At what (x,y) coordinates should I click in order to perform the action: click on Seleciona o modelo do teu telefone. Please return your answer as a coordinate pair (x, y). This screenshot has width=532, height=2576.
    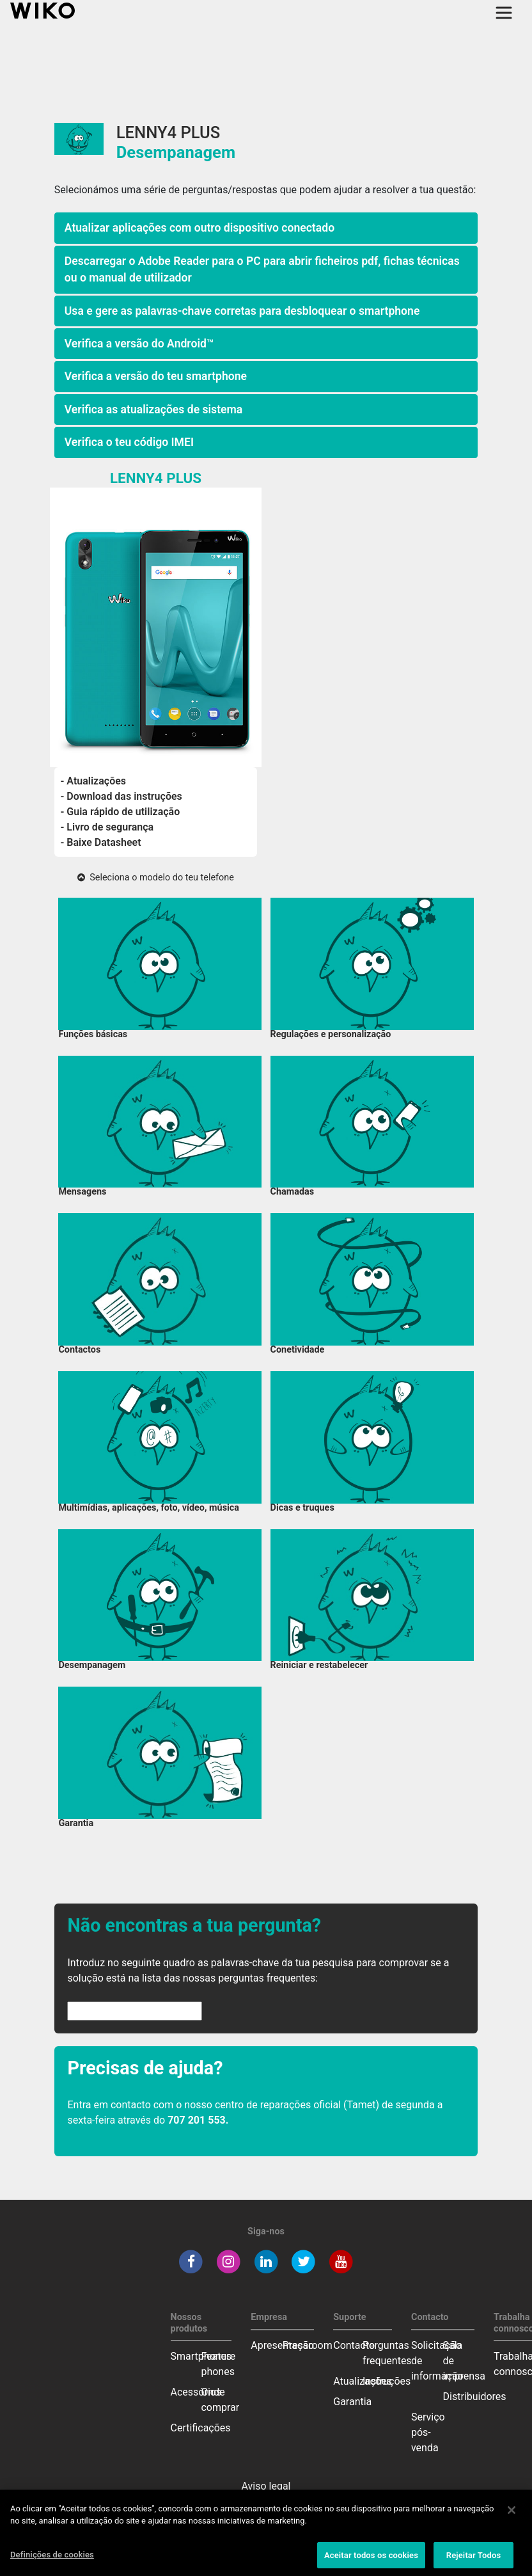
    Looking at the image, I should click on (155, 877).